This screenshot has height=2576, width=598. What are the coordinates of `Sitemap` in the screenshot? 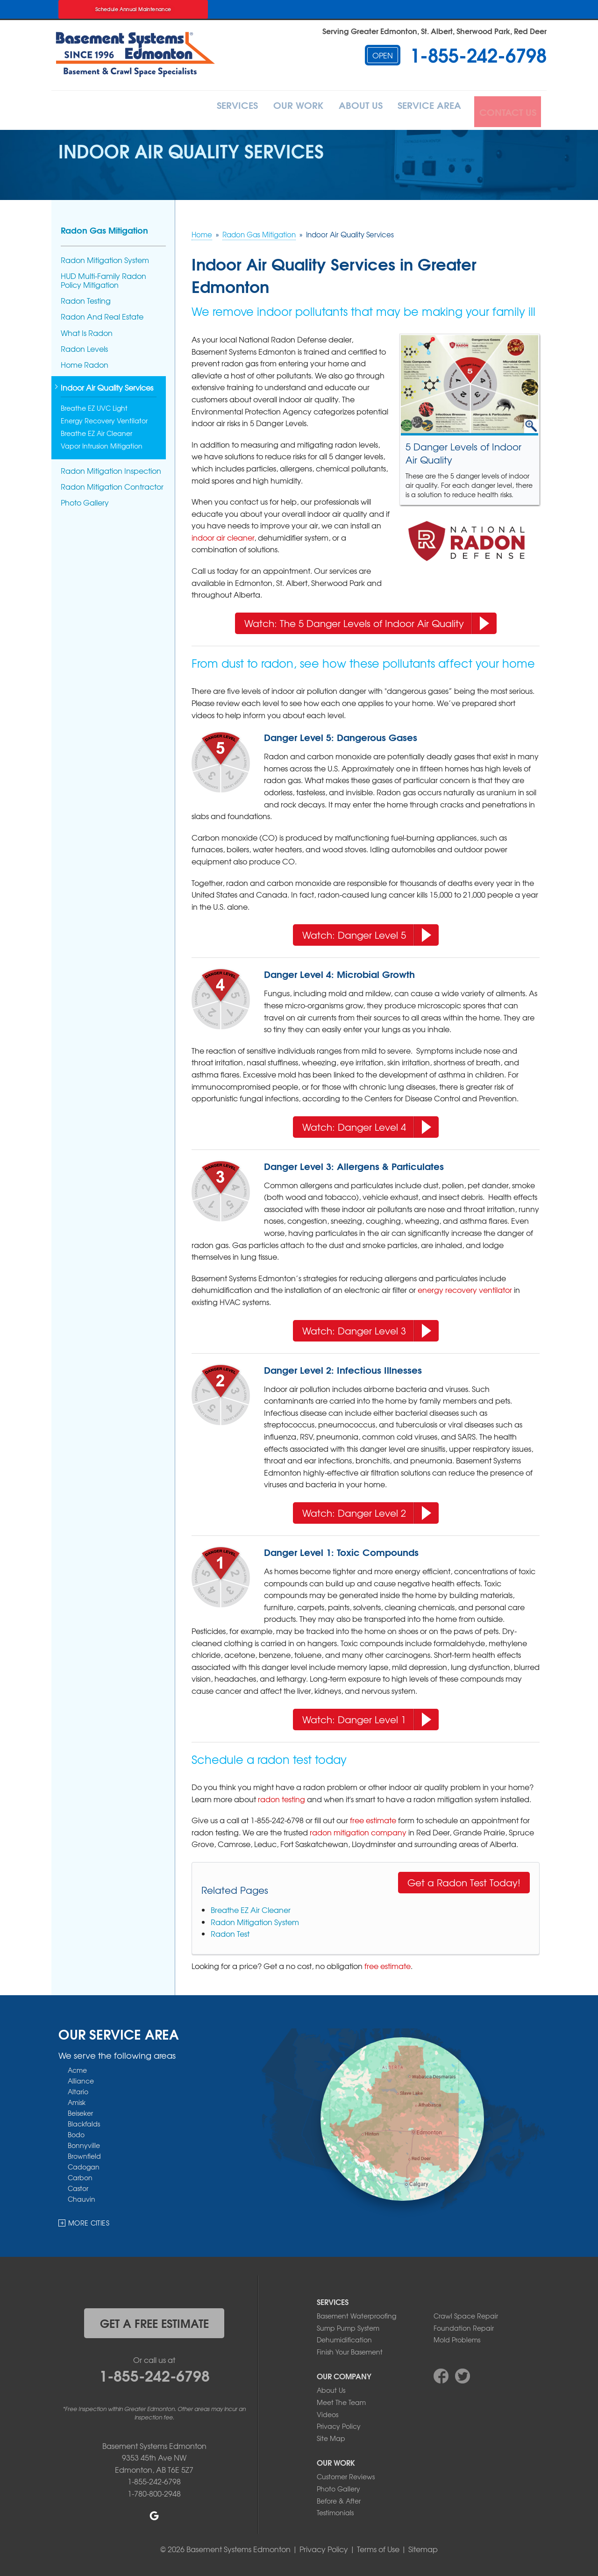 It's located at (423, 2546).